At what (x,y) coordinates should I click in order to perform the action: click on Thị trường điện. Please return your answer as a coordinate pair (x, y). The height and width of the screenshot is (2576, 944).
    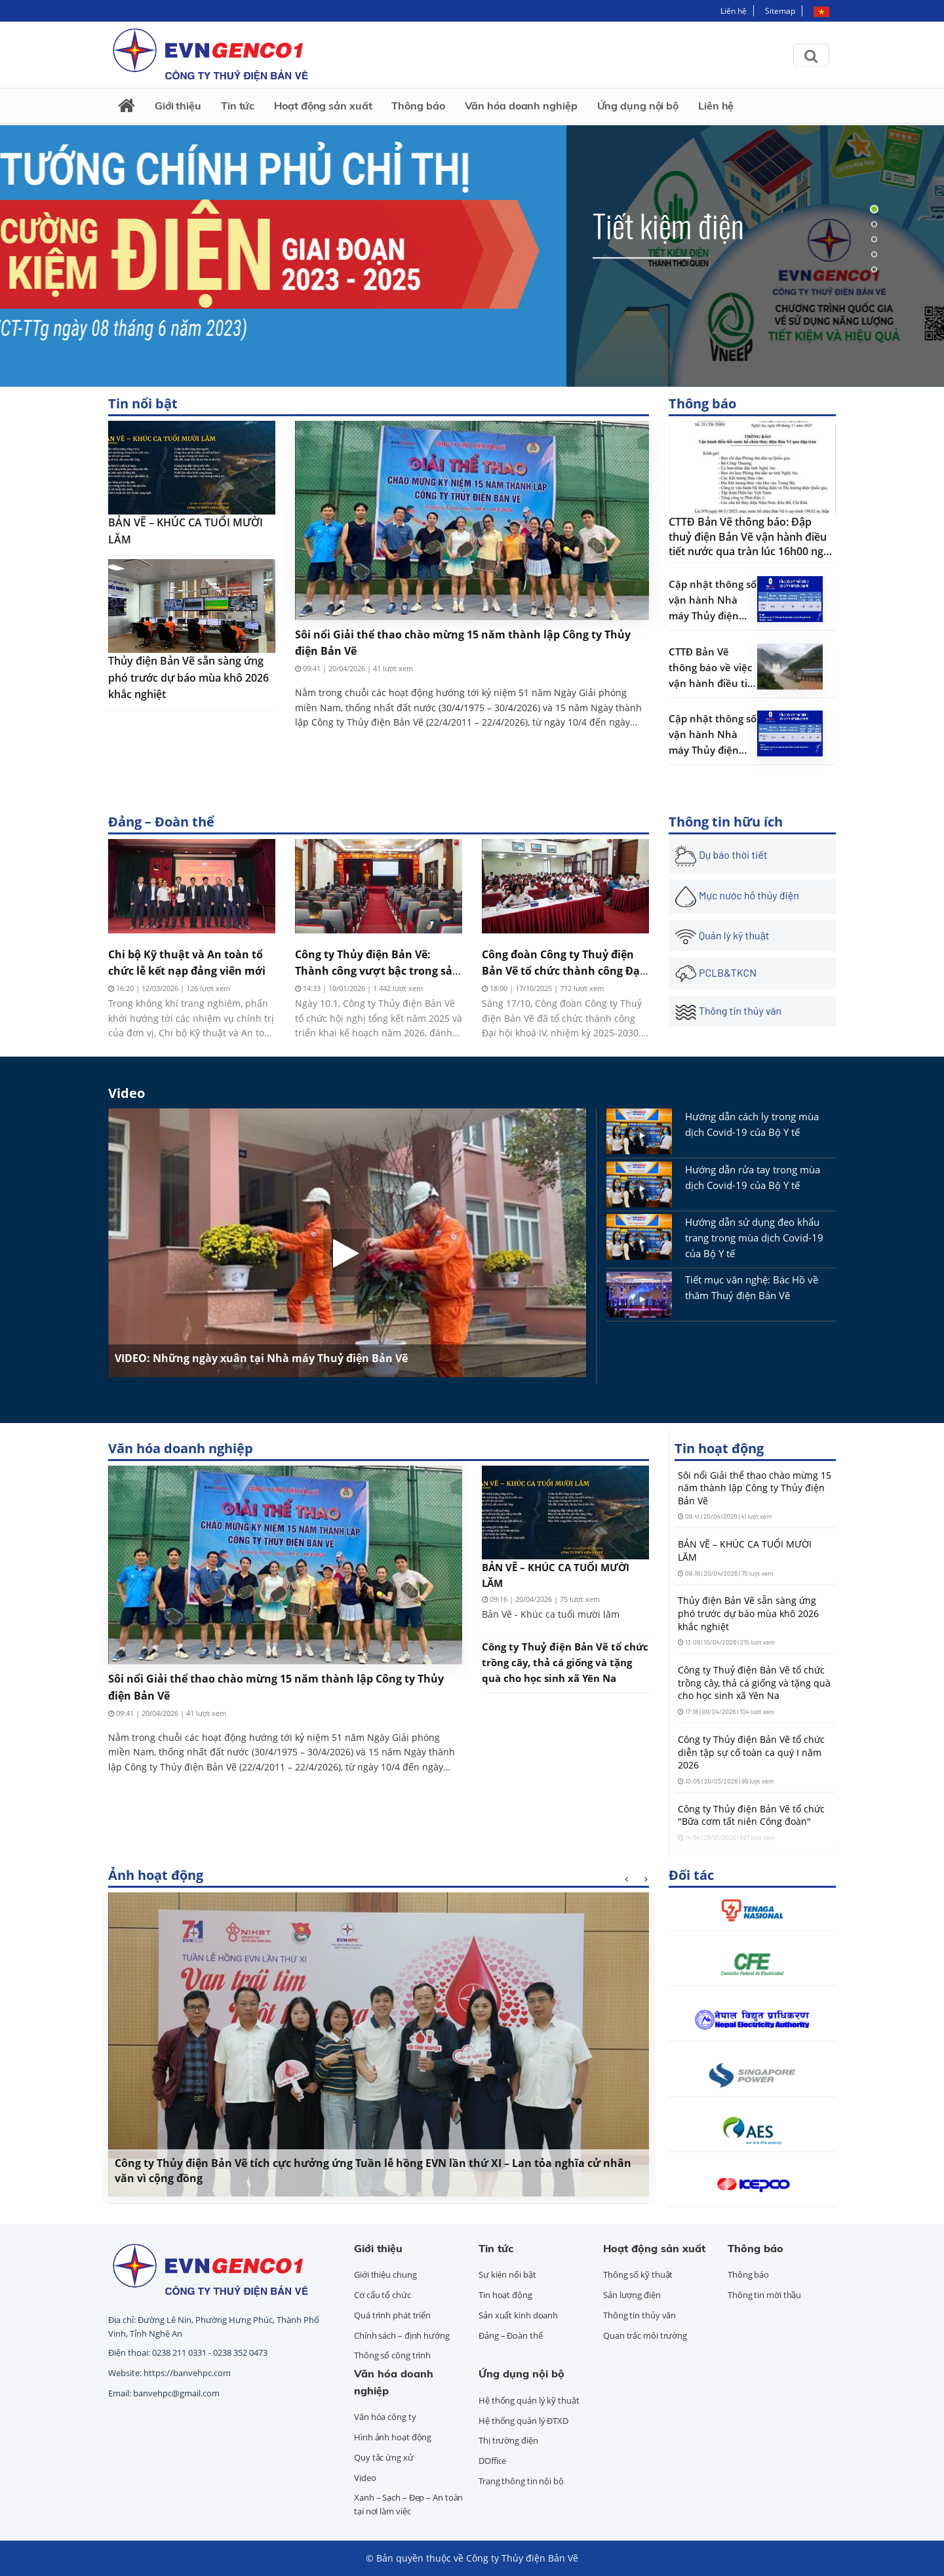
    Looking at the image, I should click on (508, 2440).